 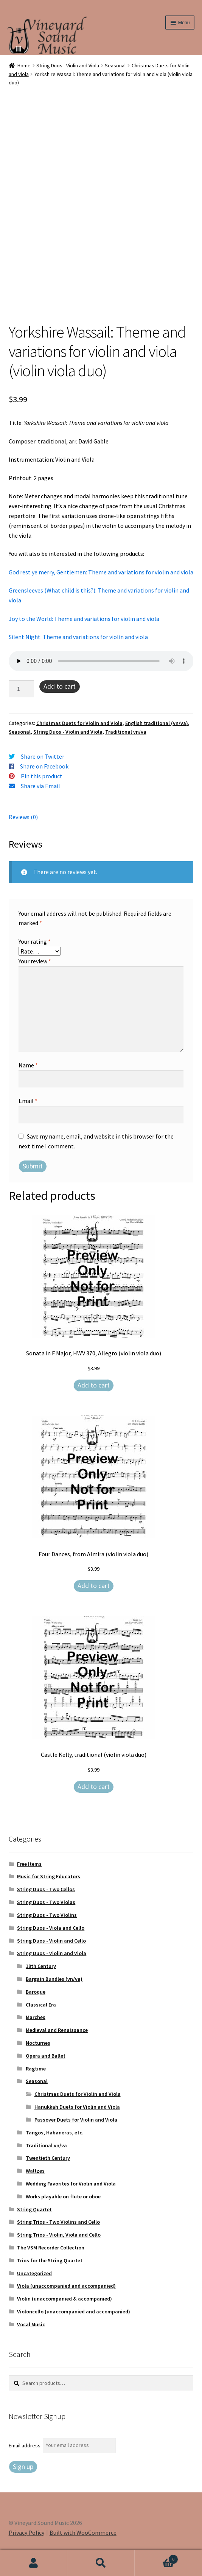 I want to click on 19th Century, so click(x=41, y=1966).